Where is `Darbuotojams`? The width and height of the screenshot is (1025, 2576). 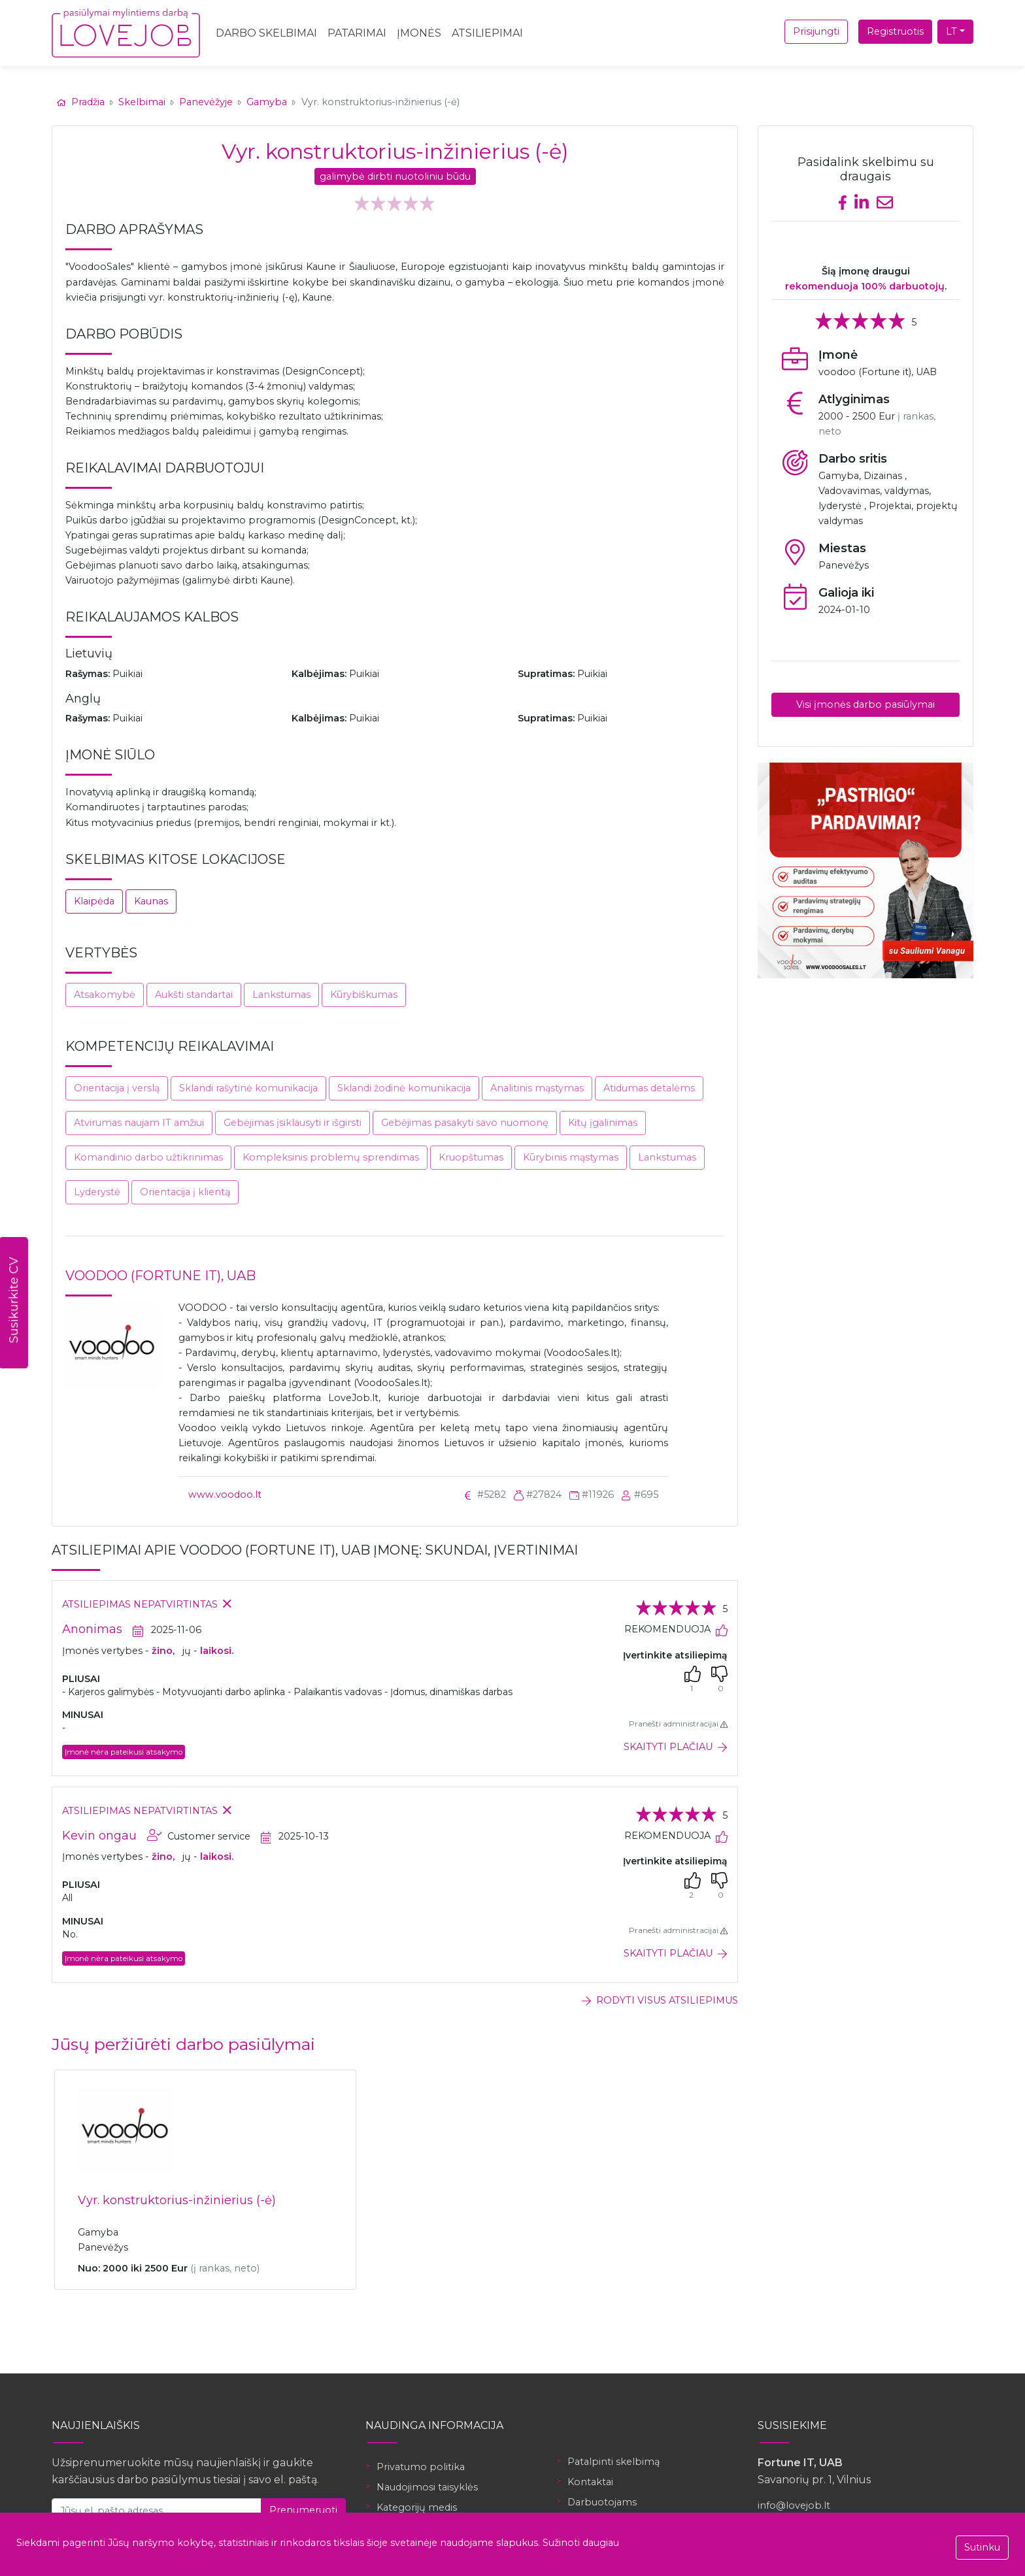 Darbuotojams is located at coordinates (602, 2502).